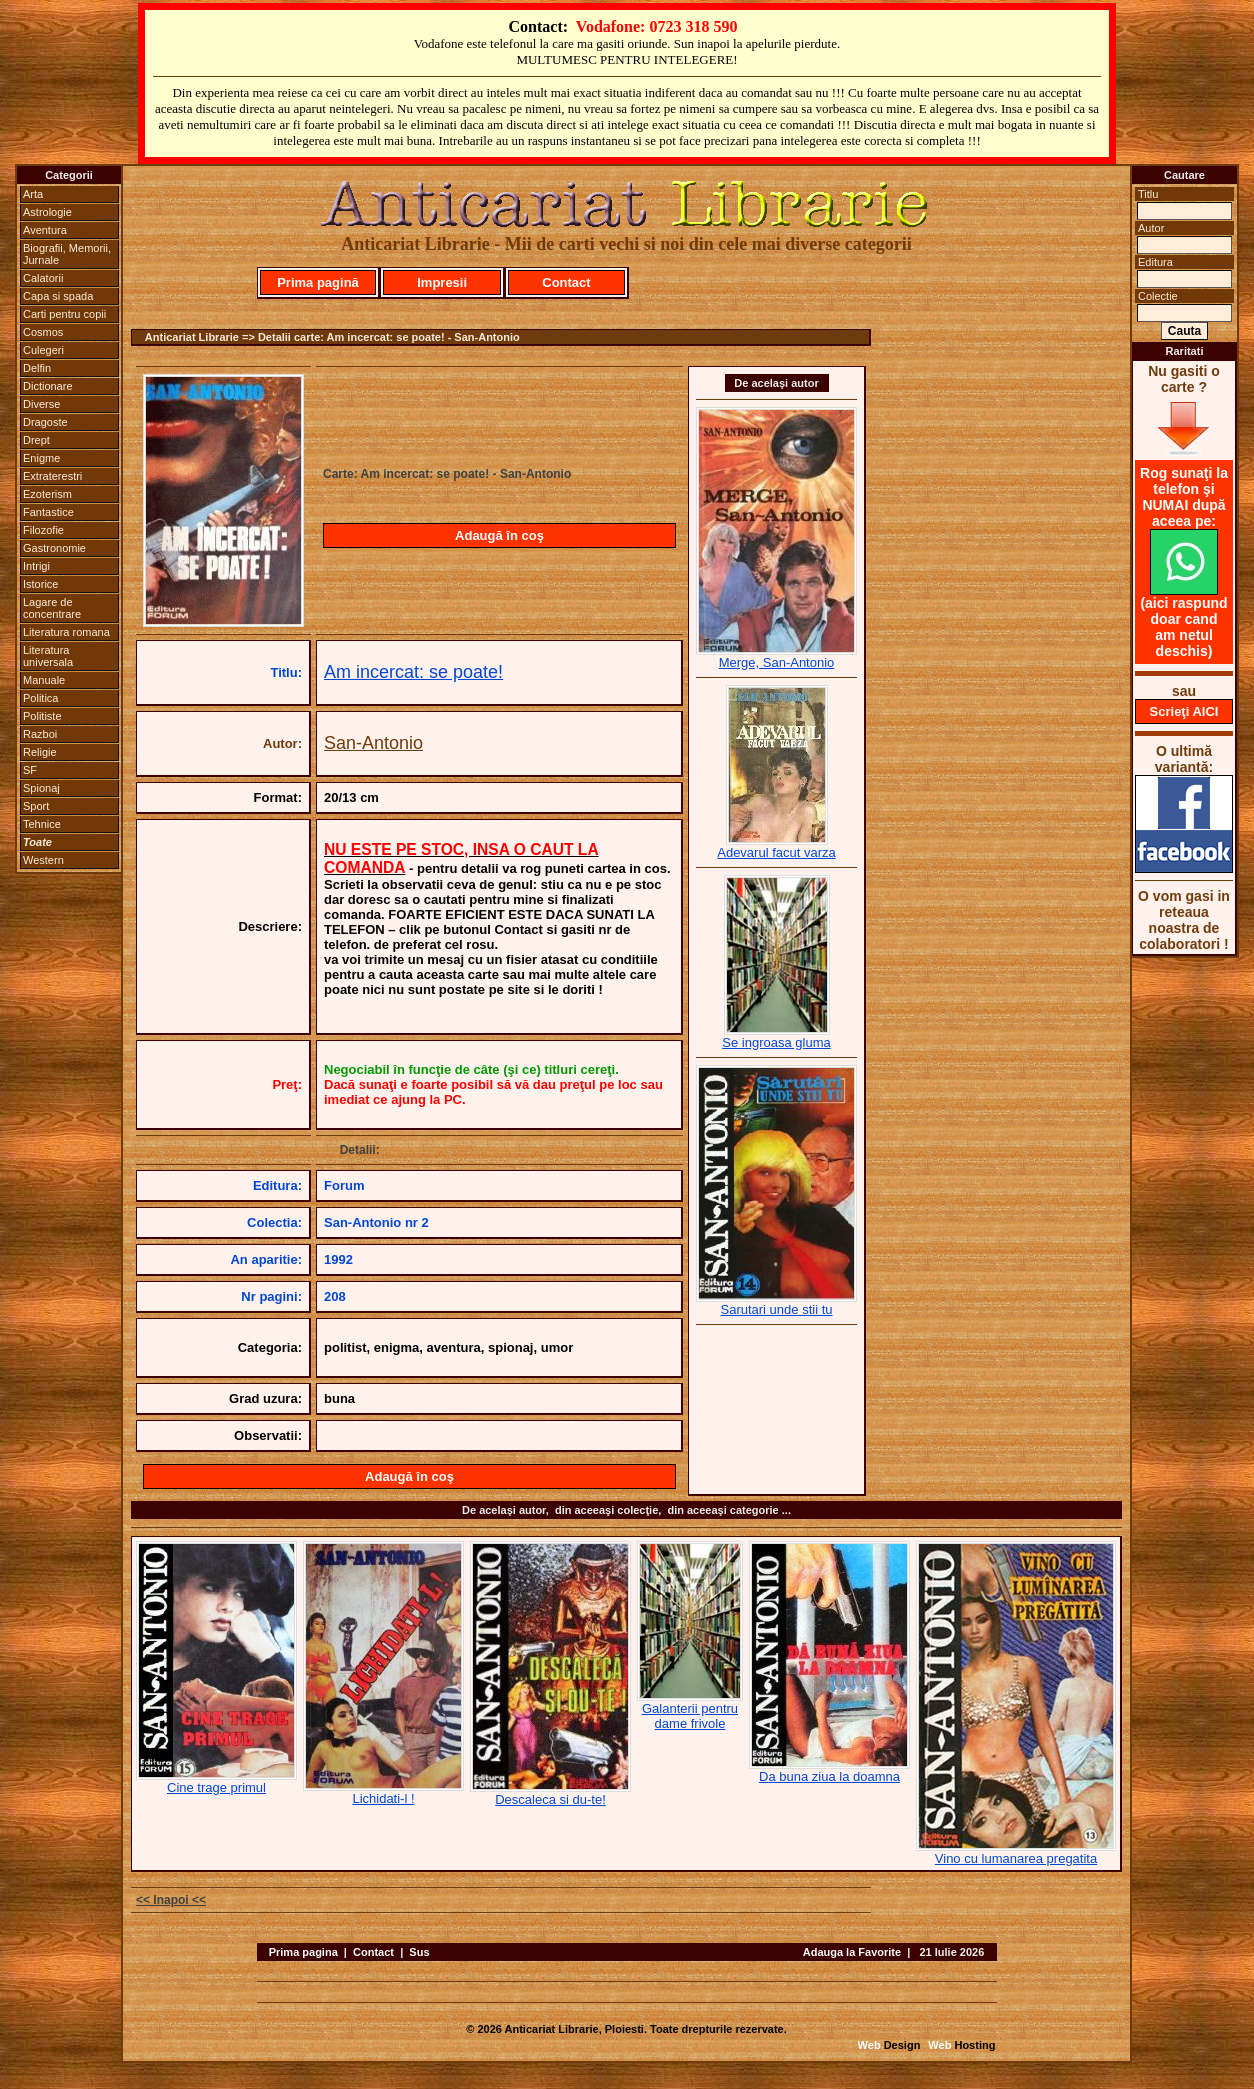 This screenshot has height=2089, width=1254. I want to click on Western, so click(43, 860).